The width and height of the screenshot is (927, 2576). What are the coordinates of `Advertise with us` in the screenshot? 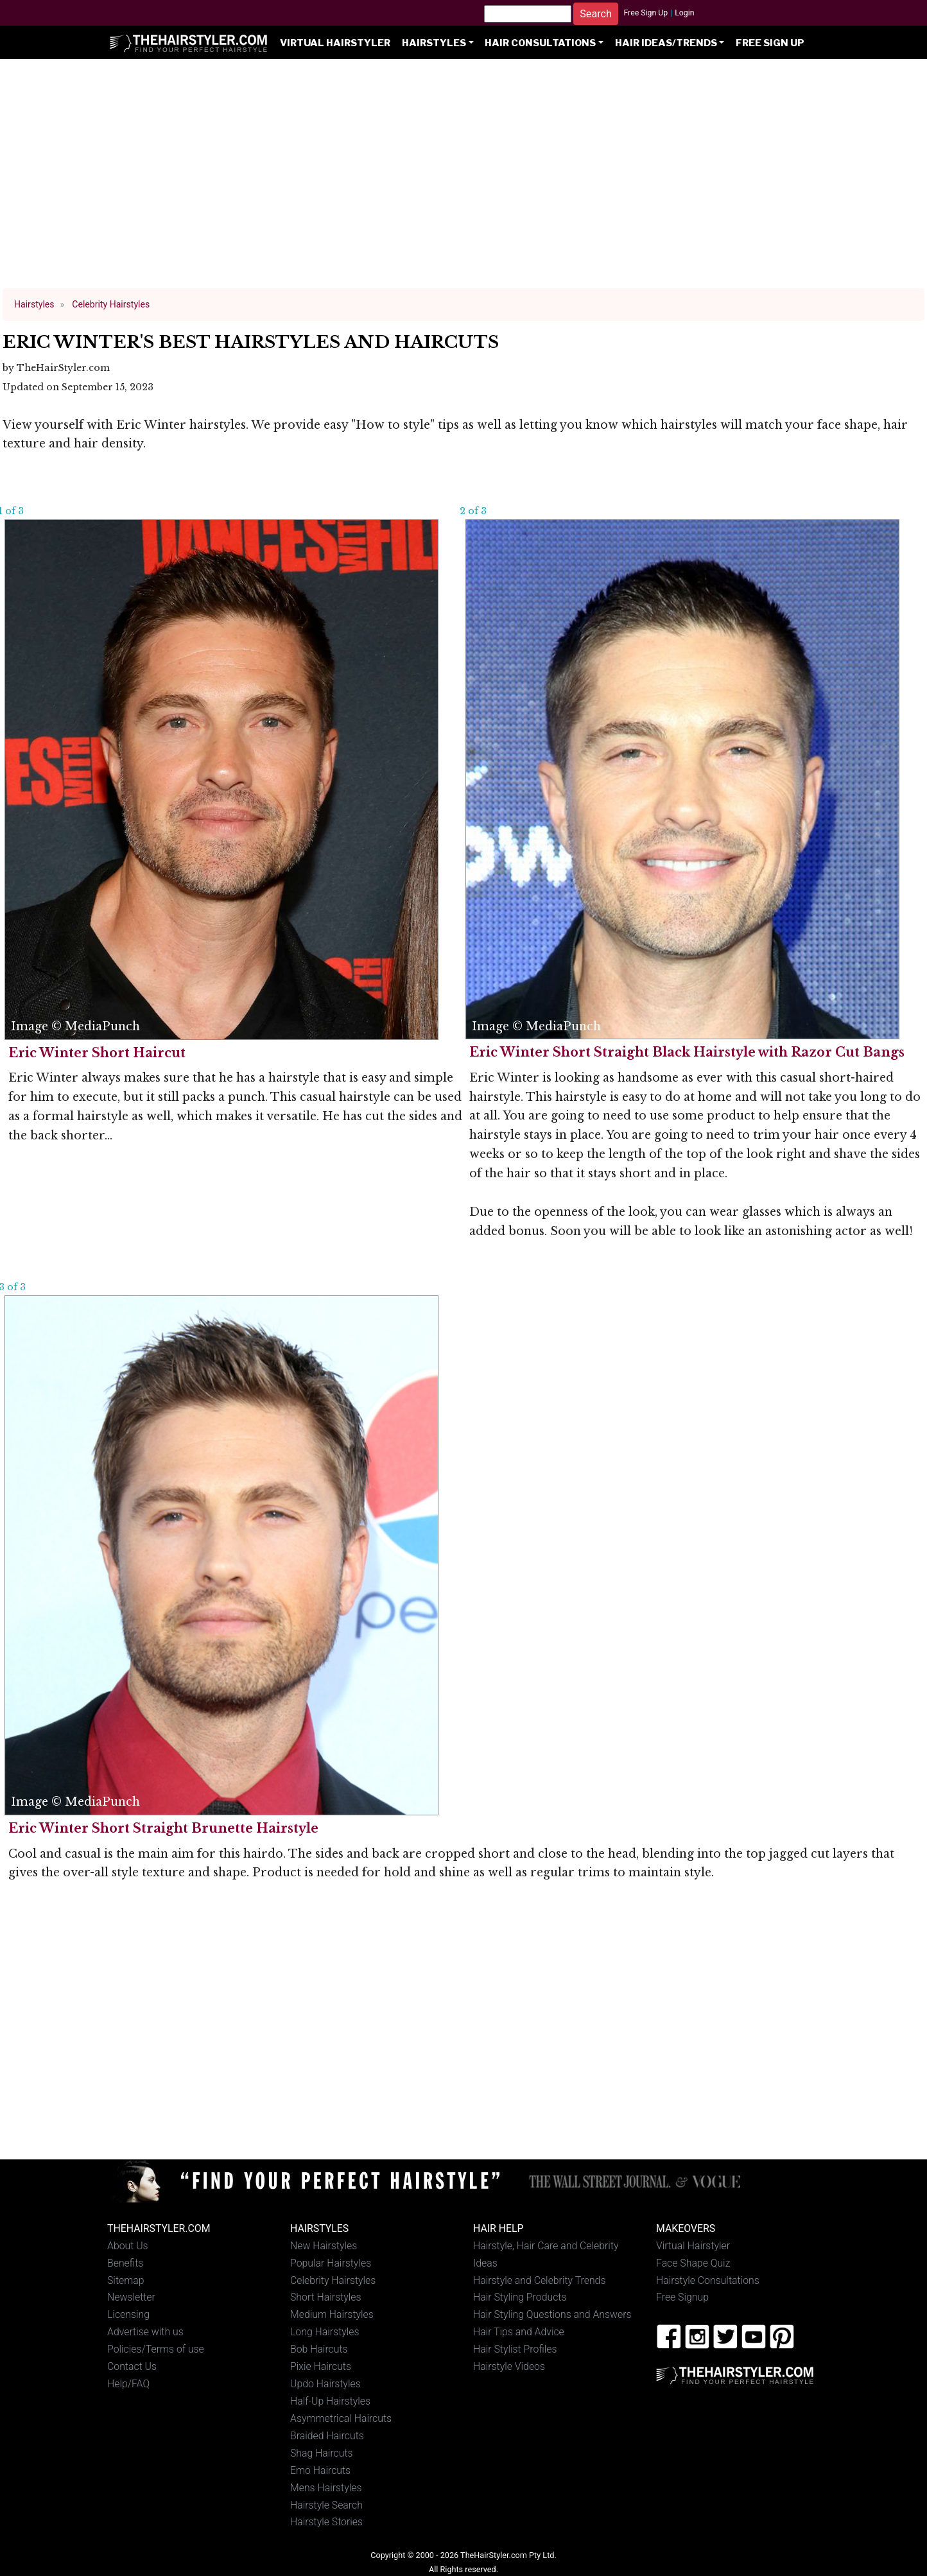 It's located at (145, 2332).